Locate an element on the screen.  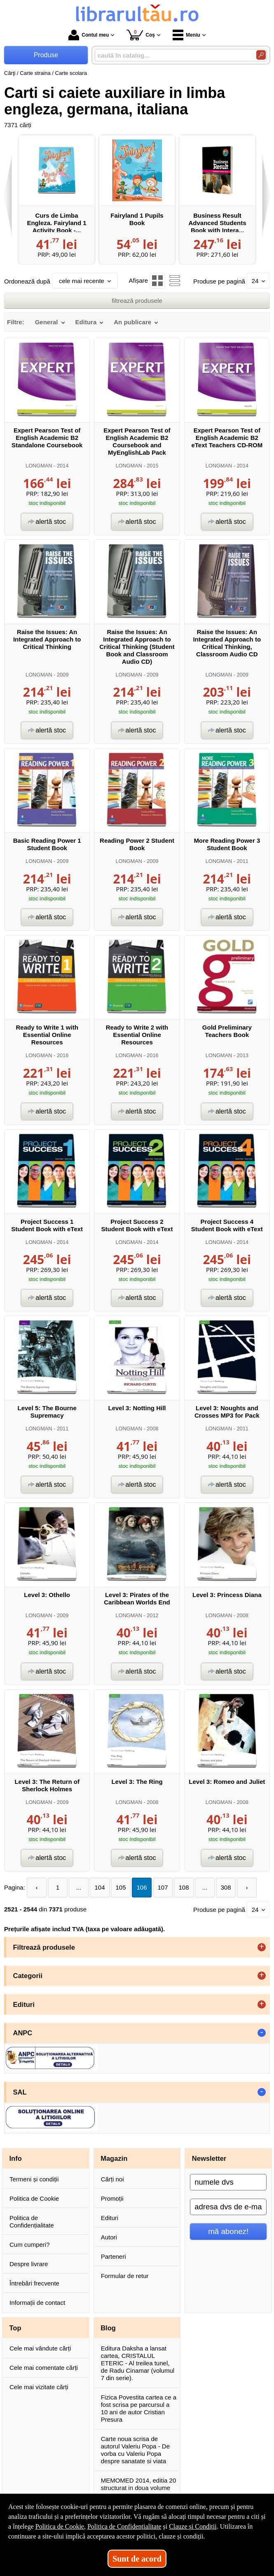
ANPC [button] is located at coordinates (23, 2033).